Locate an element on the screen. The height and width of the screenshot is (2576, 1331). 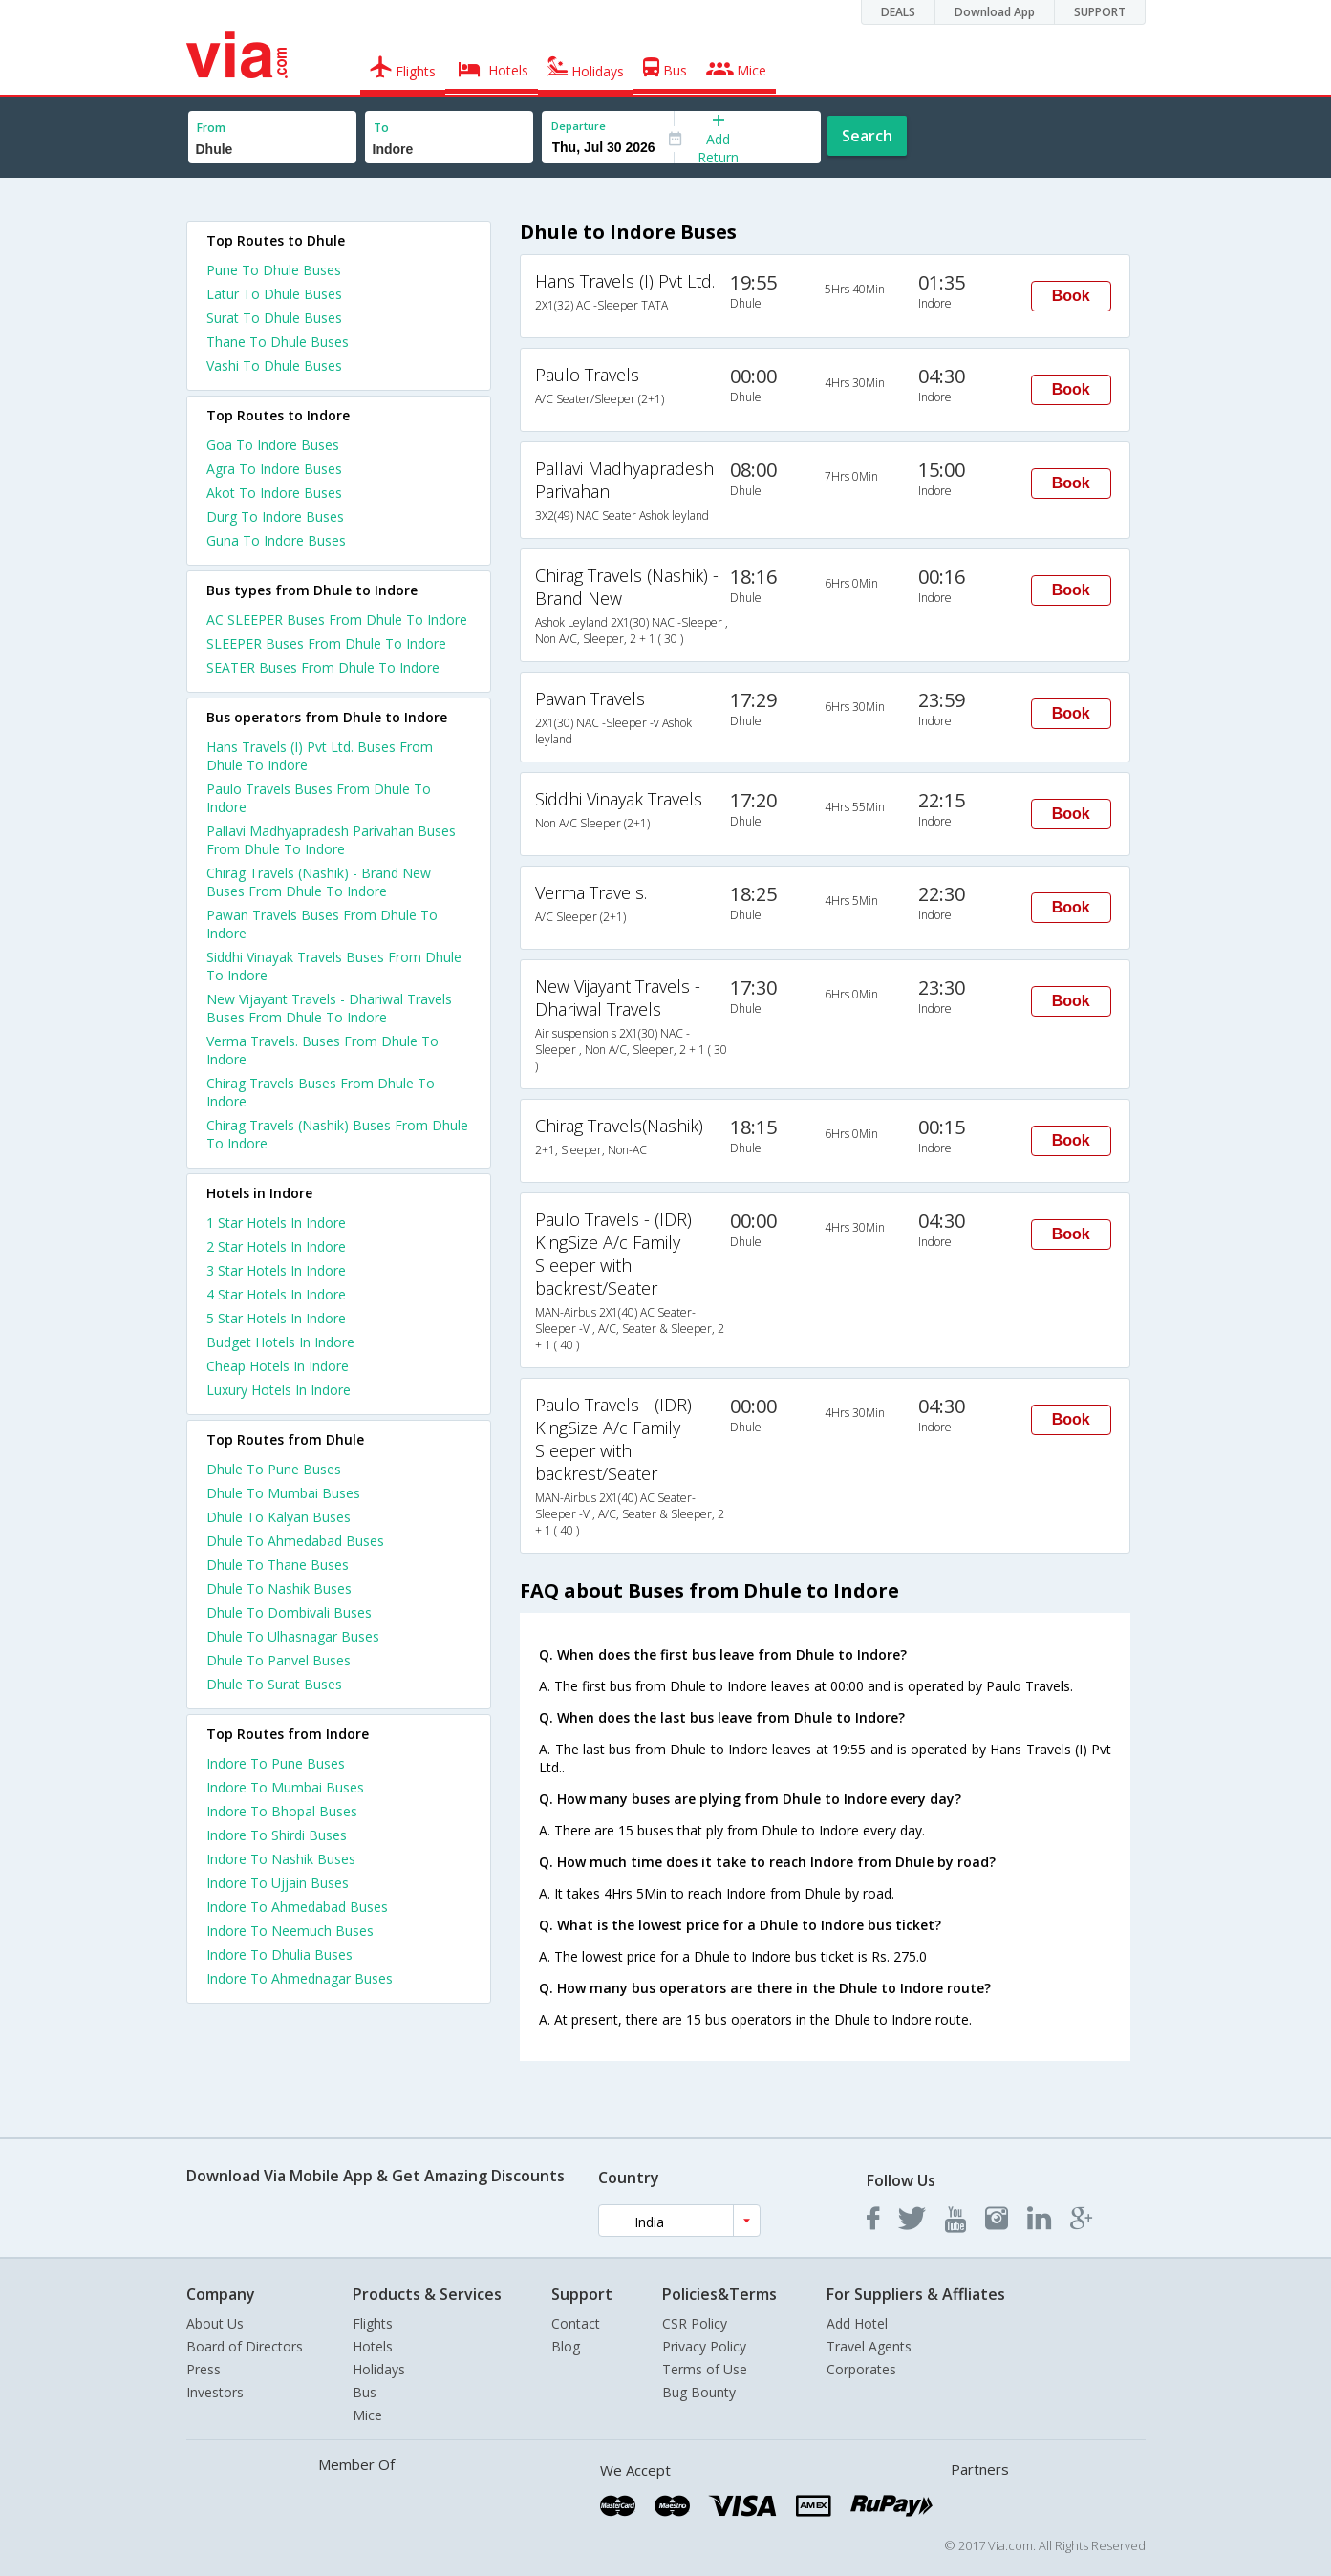
Flights is located at coordinates (373, 2323).